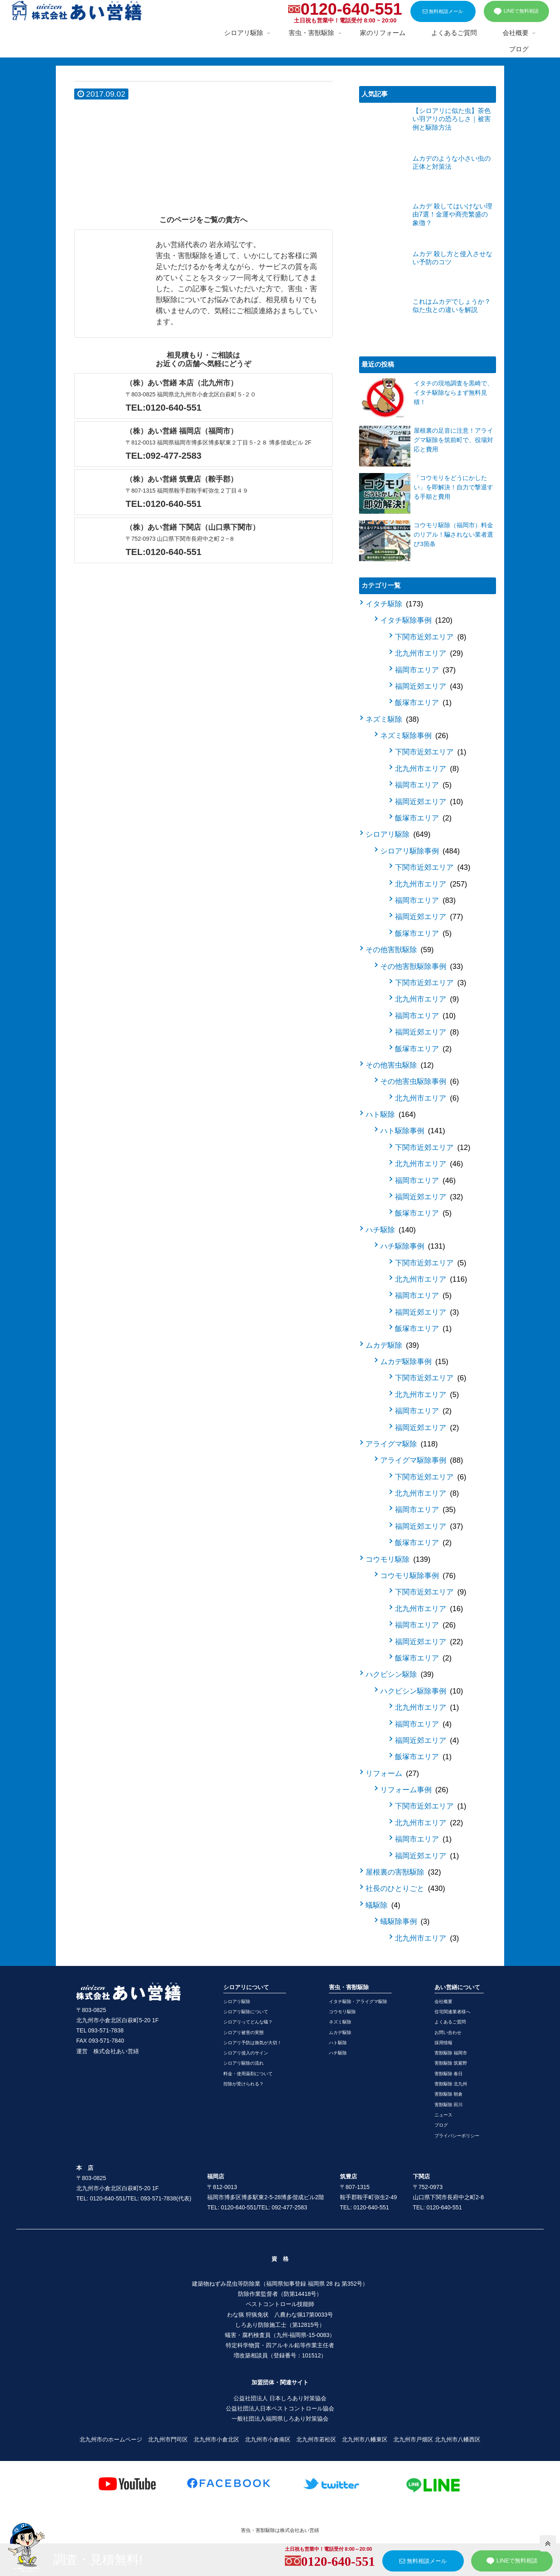  I want to click on 北九州市のホームページ, so click(110, 2439).